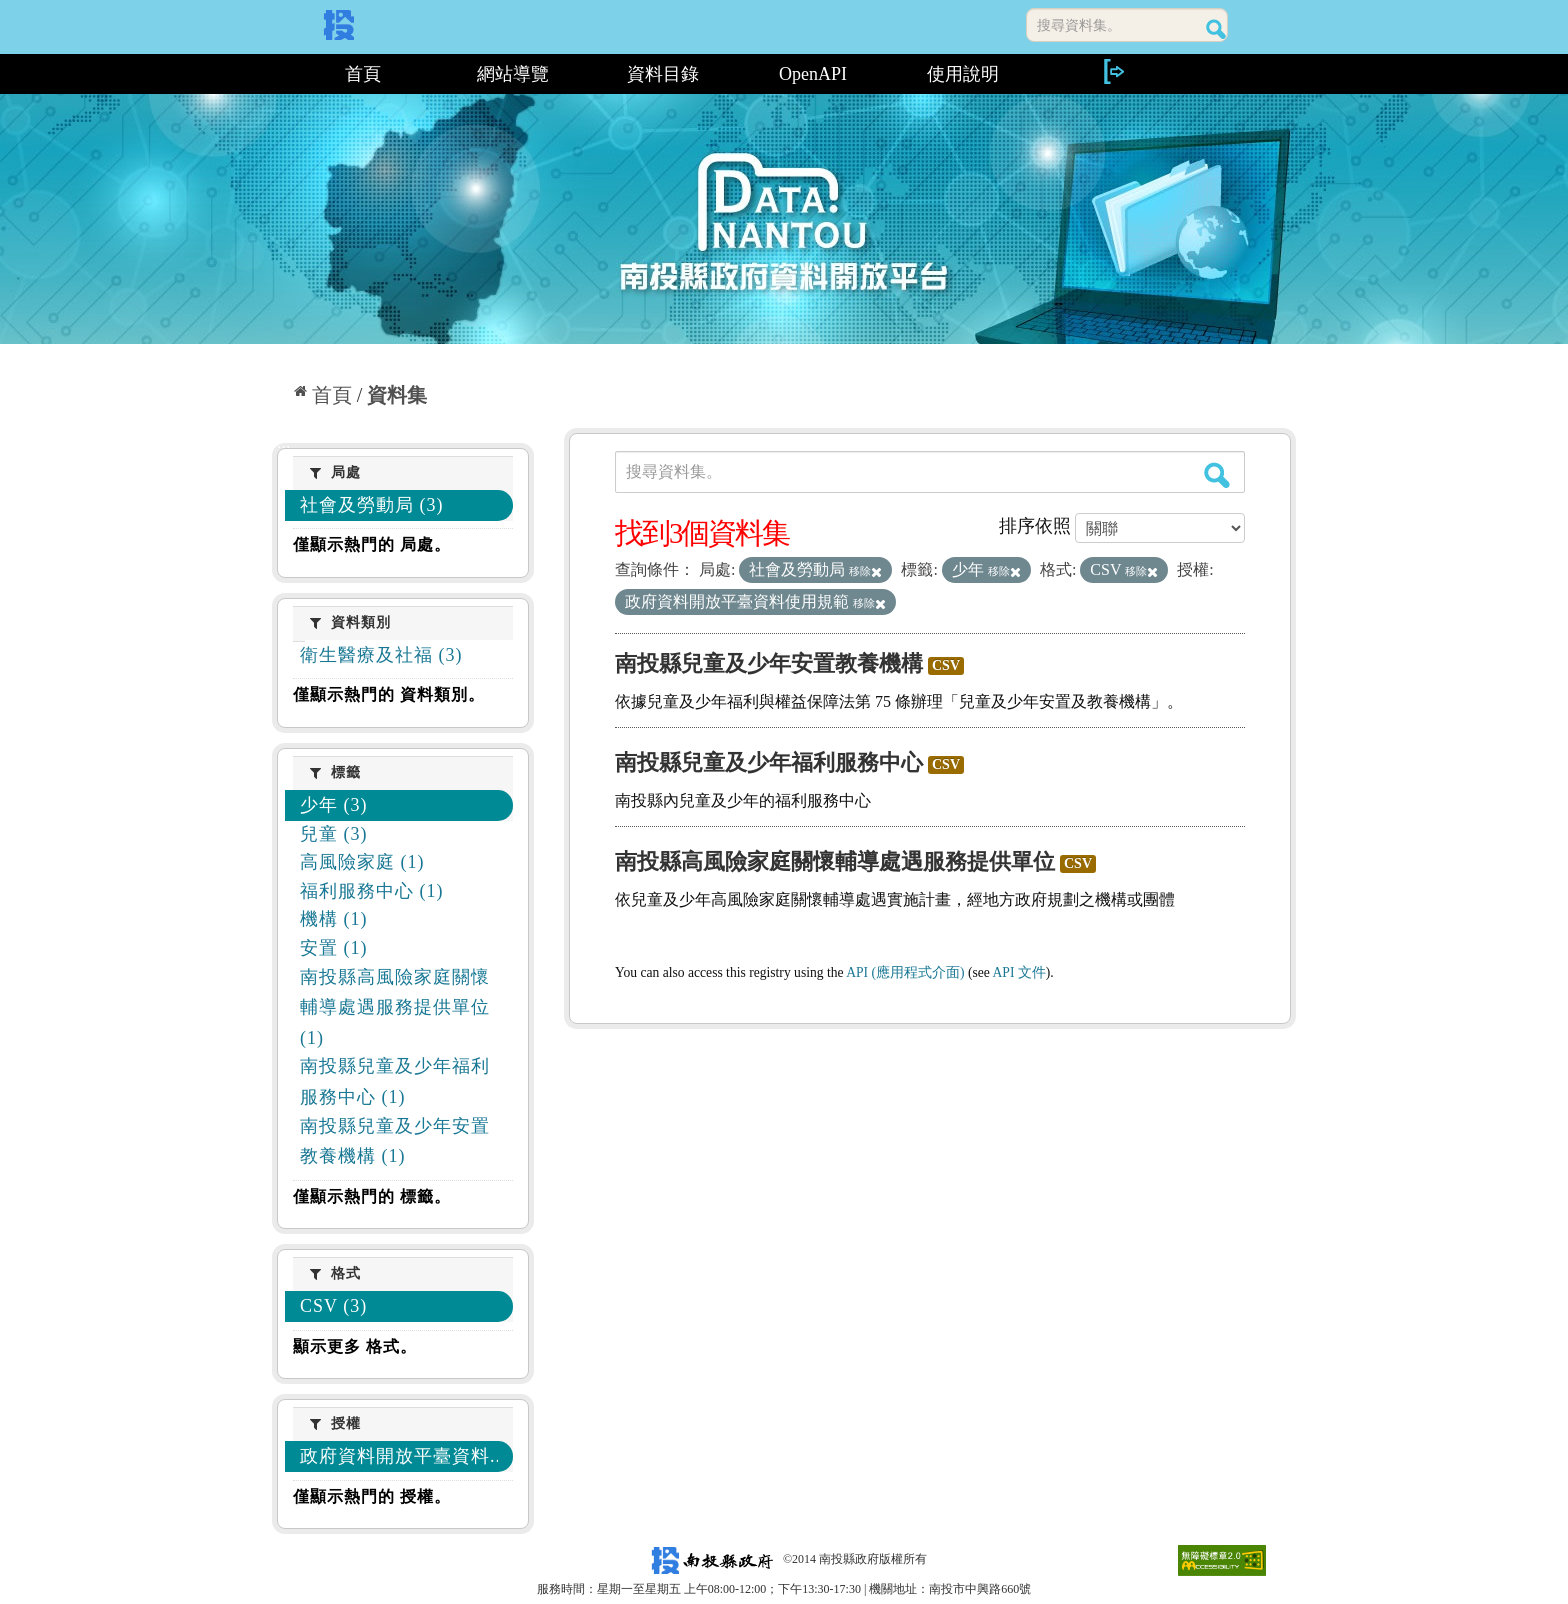 The width and height of the screenshot is (1568, 1604). I want to click on 排序依照, so click(1035, 526).